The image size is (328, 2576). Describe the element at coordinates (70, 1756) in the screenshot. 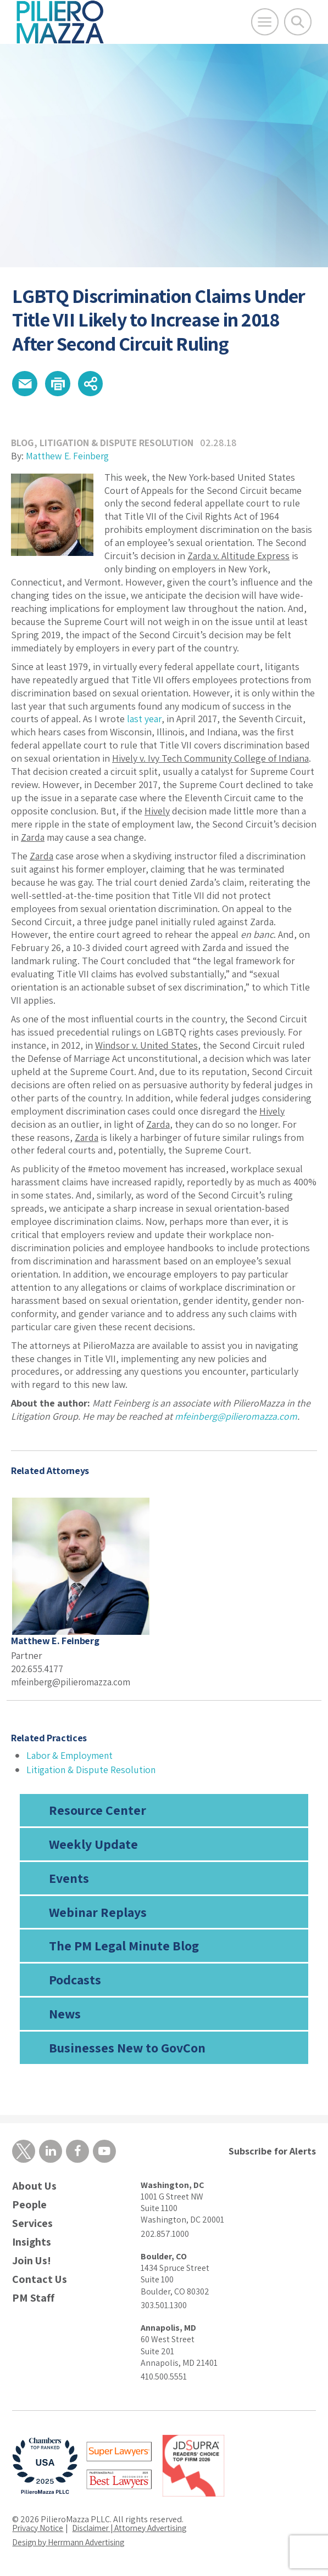

I see `Labor & Employment` at that location.